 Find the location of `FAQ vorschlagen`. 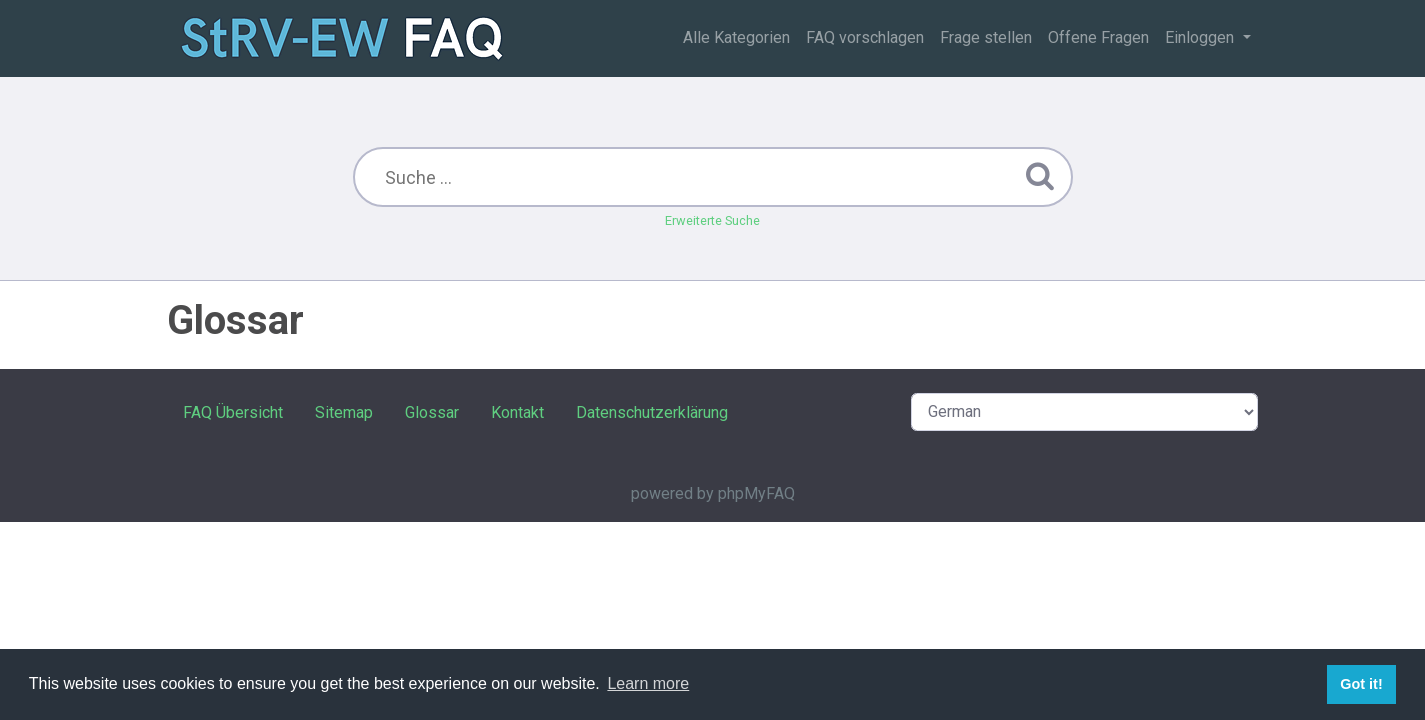

FAQ vorschlagen is located at coordinates (865, 37).